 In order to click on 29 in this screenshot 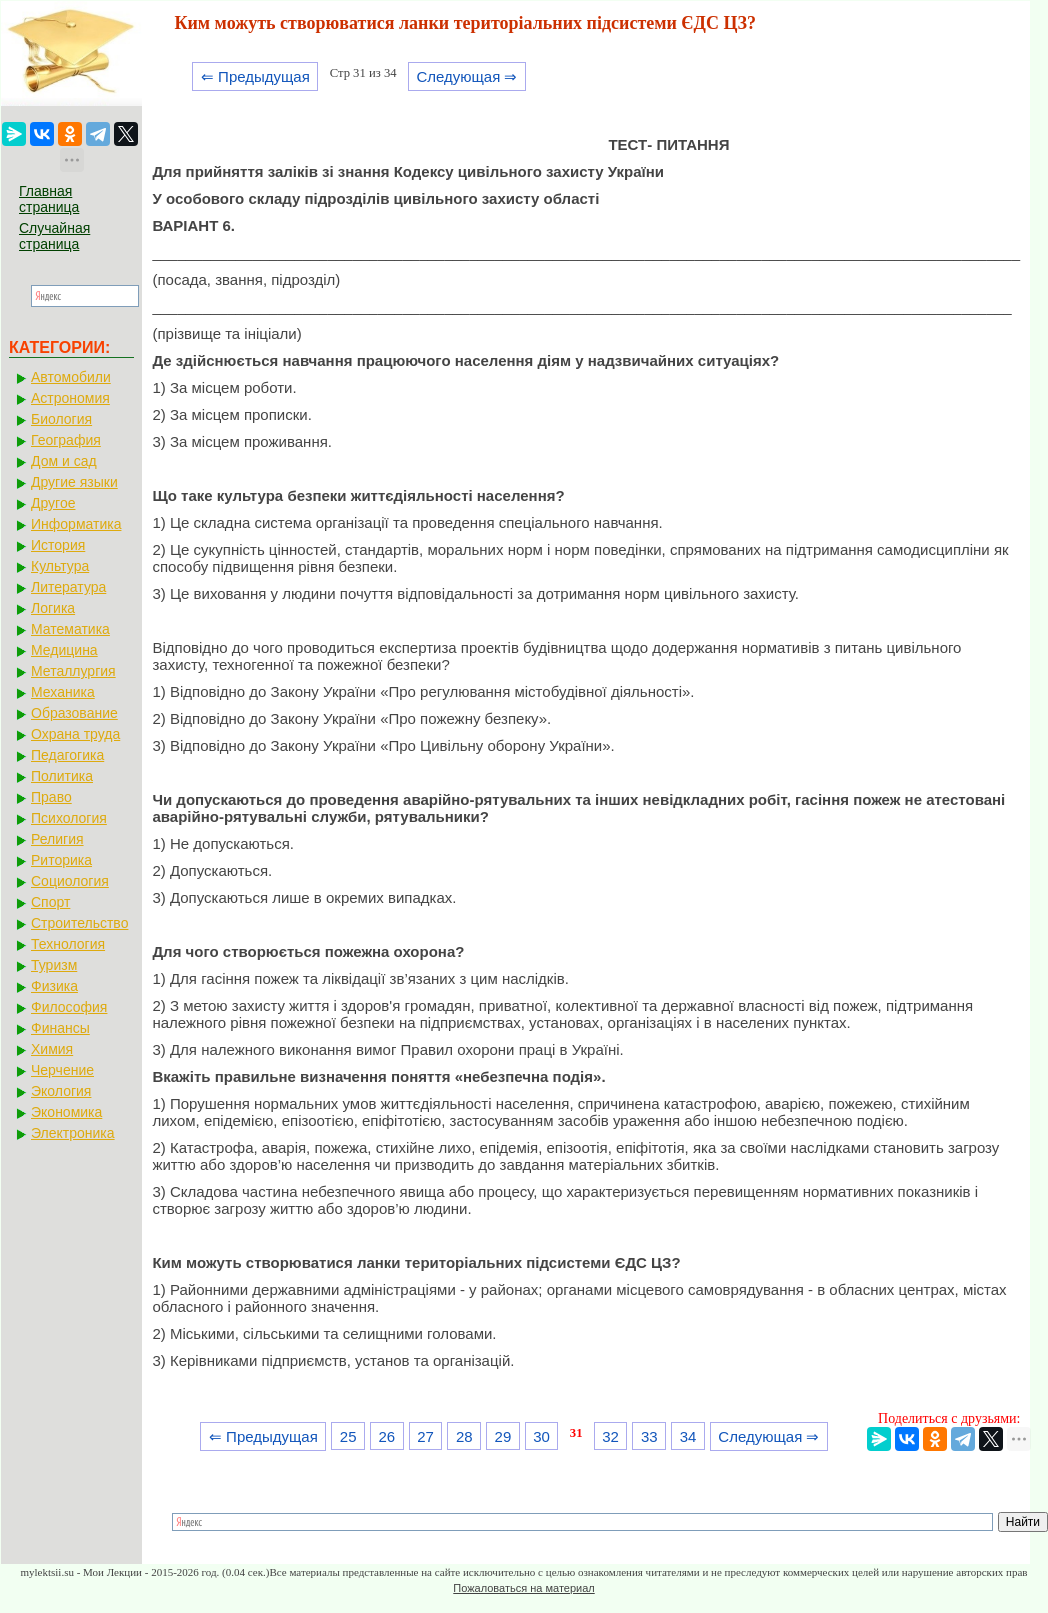, I will do `click(503, 1436)`.